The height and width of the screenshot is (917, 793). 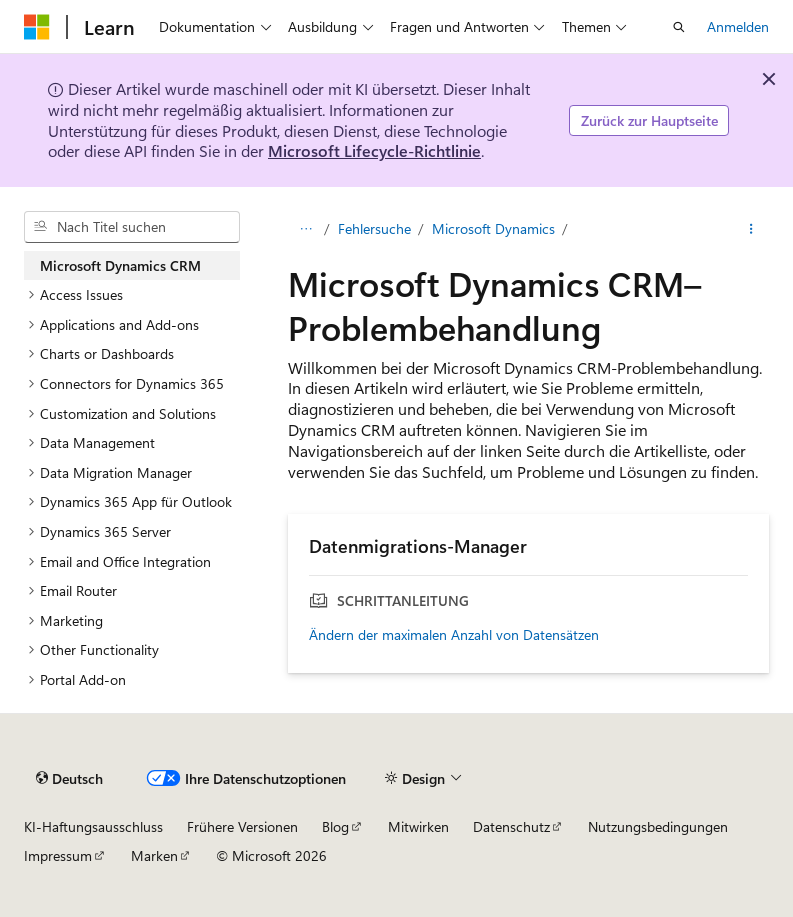 What do you see at coordinates (154, 855) in the screenshot?
I see `Marken` at bounding box center [154, 855].